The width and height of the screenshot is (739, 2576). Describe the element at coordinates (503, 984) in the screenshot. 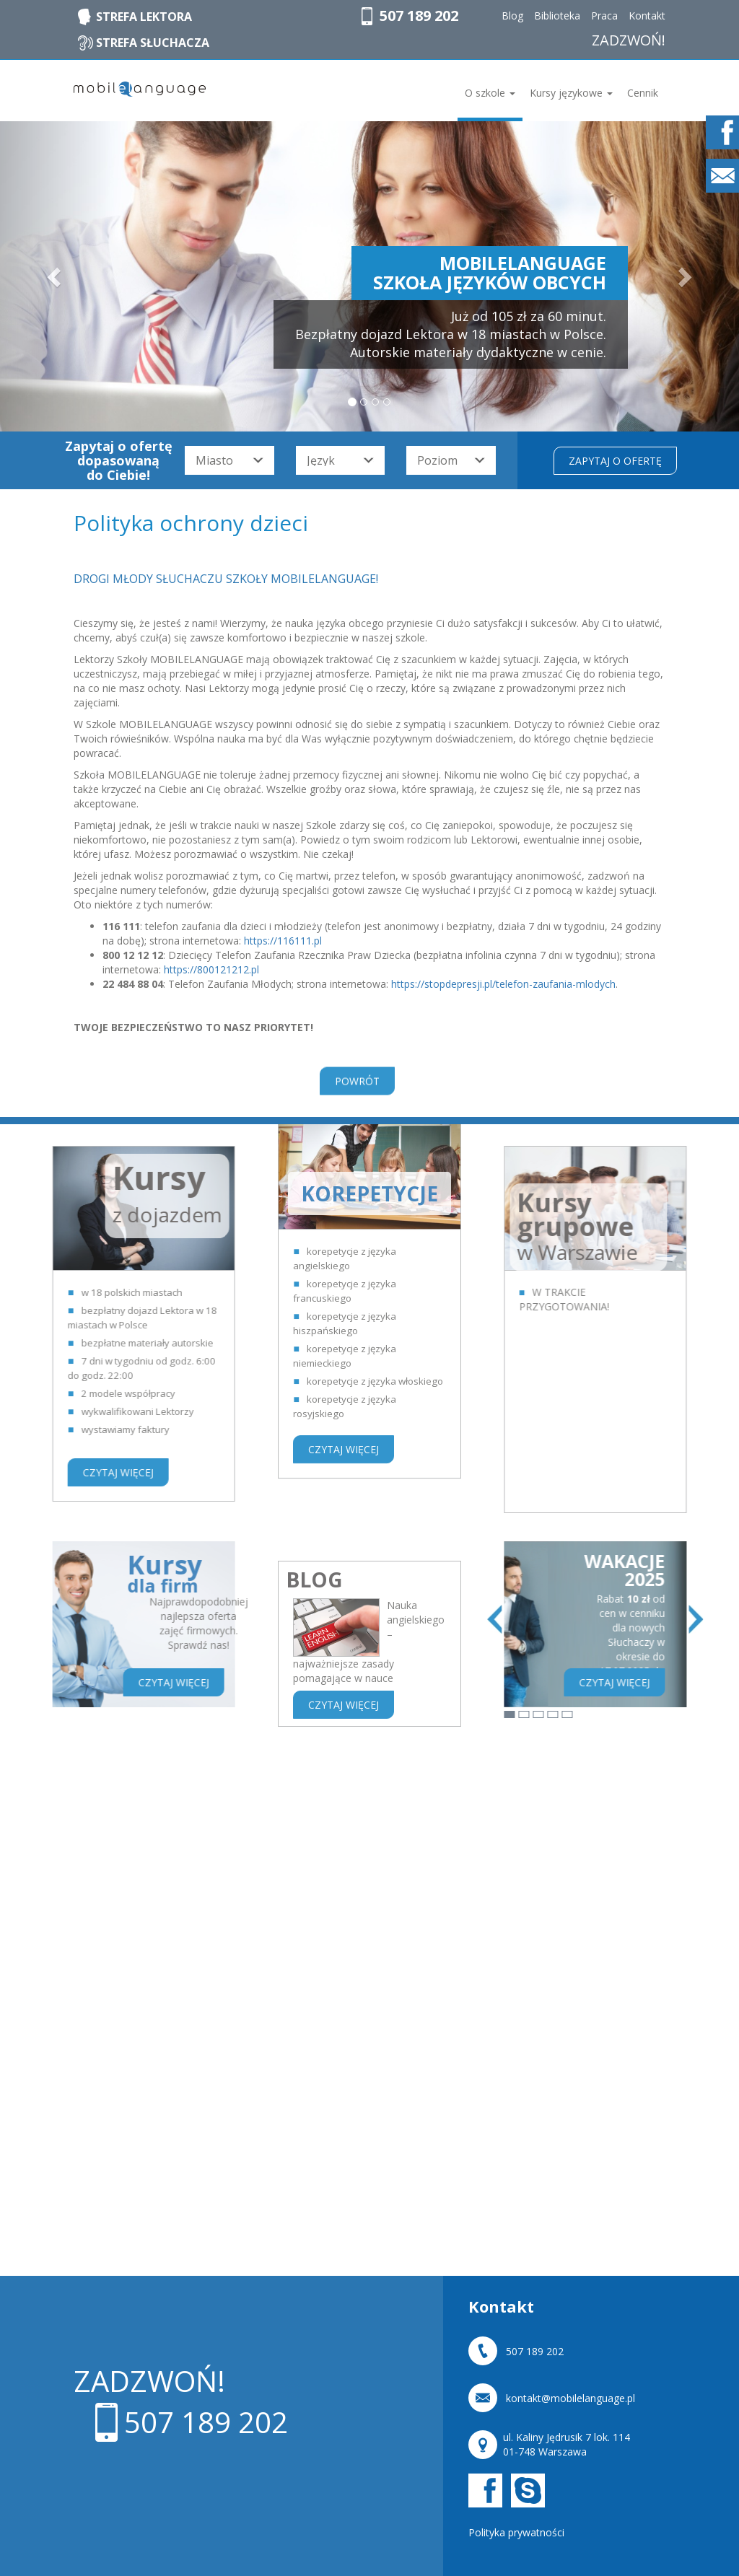

I see `https://stopdepresji.pl/telefon-zaufania-mlodych` at that location.